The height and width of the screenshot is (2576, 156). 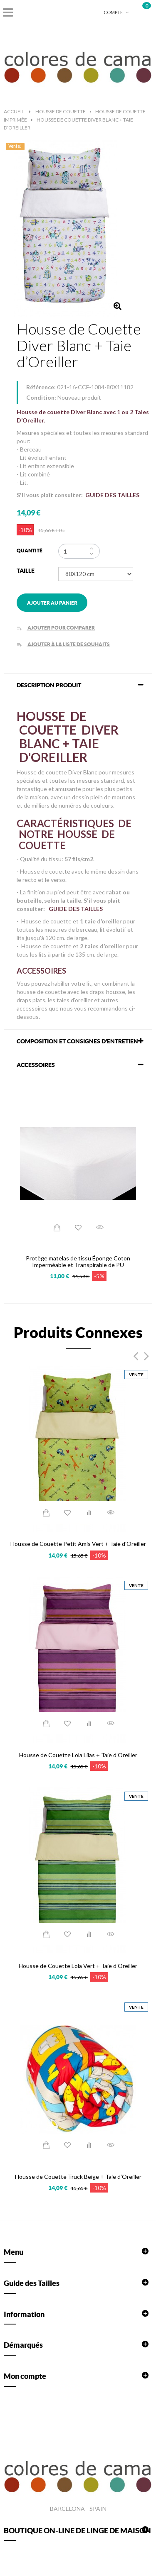 I want to click on Housse de Couette Truck Beige + Taie d’Oreiller, so click(x=78, y=2176).